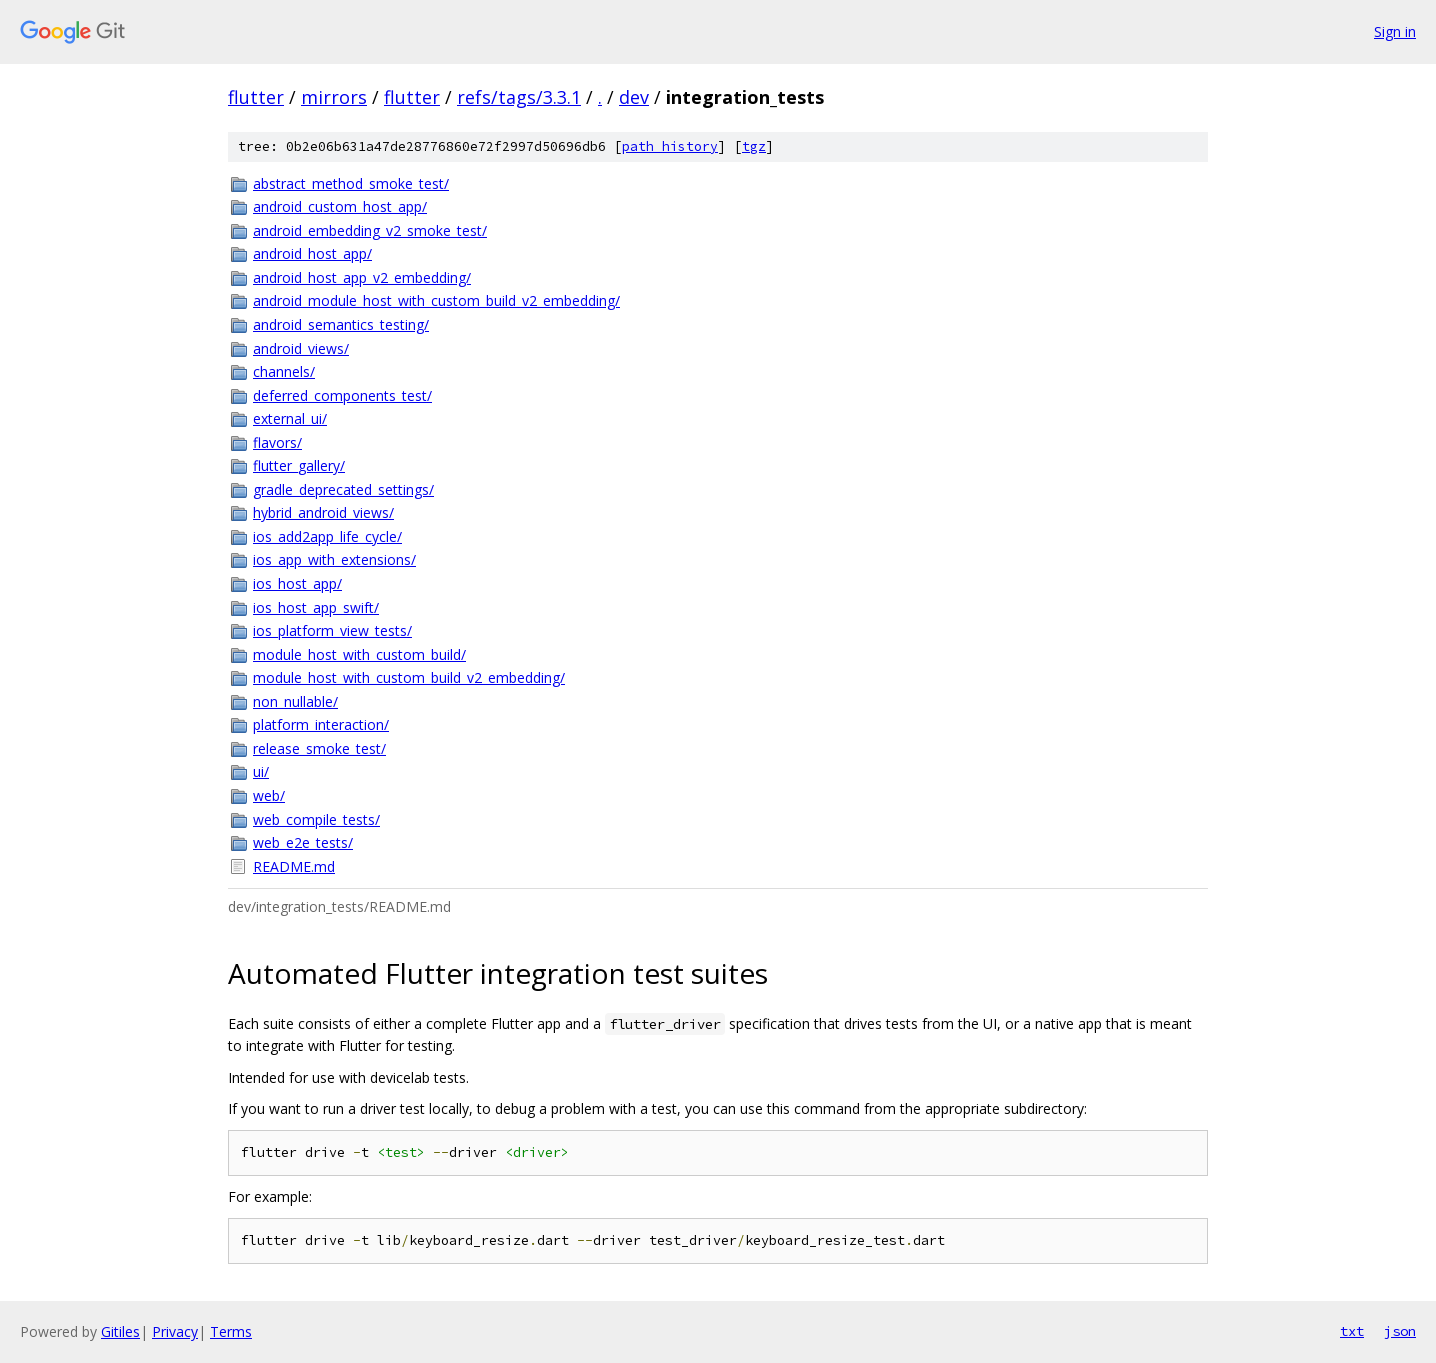 The image size is (1436, 1363). What do you see at coordinates (359, 654) in the screenshot?
I see `module_host_with_custom_build/` at bounding box center [359, 654].